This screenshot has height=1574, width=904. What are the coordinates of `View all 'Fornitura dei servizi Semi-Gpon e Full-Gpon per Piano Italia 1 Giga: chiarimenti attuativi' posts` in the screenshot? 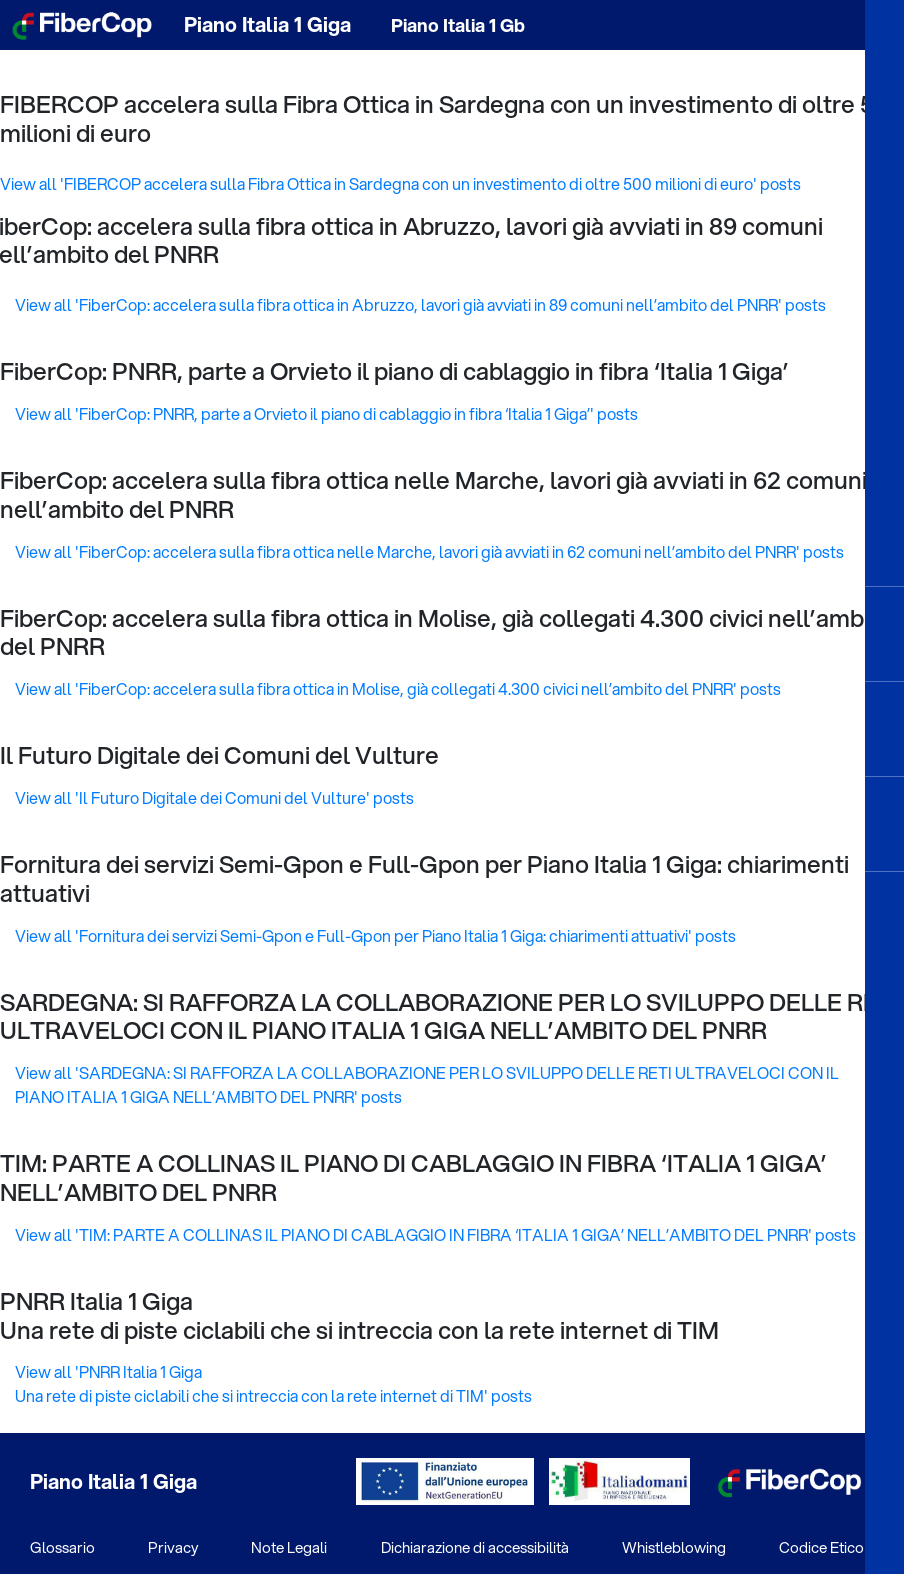 It's located at (375, 935).